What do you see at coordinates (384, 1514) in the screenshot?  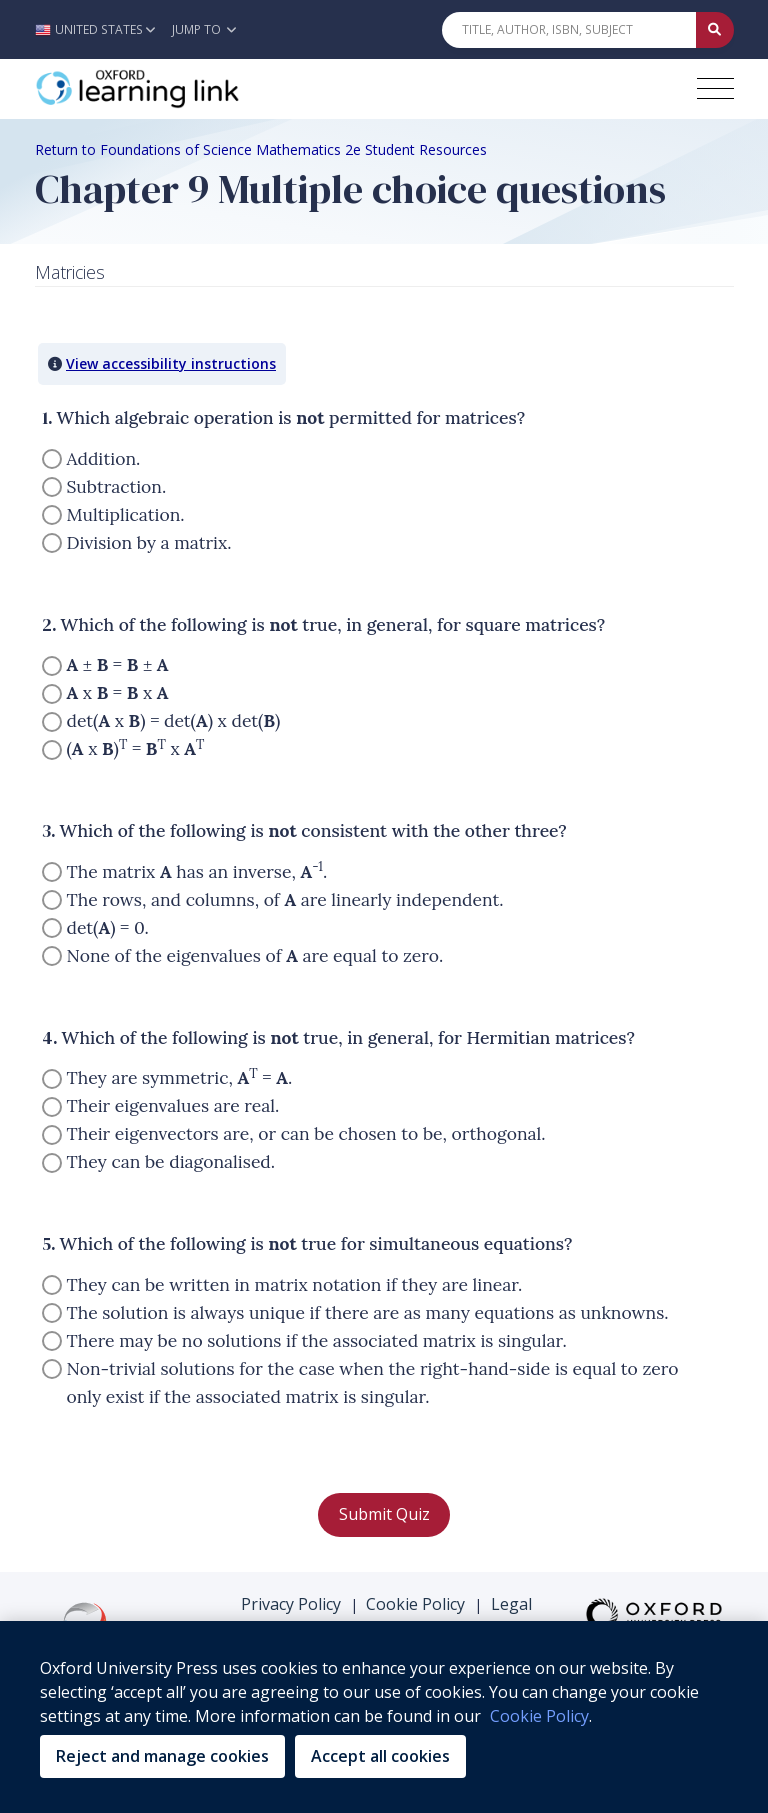 I see `Submit Quiz` at bounding box center [384, 1514].